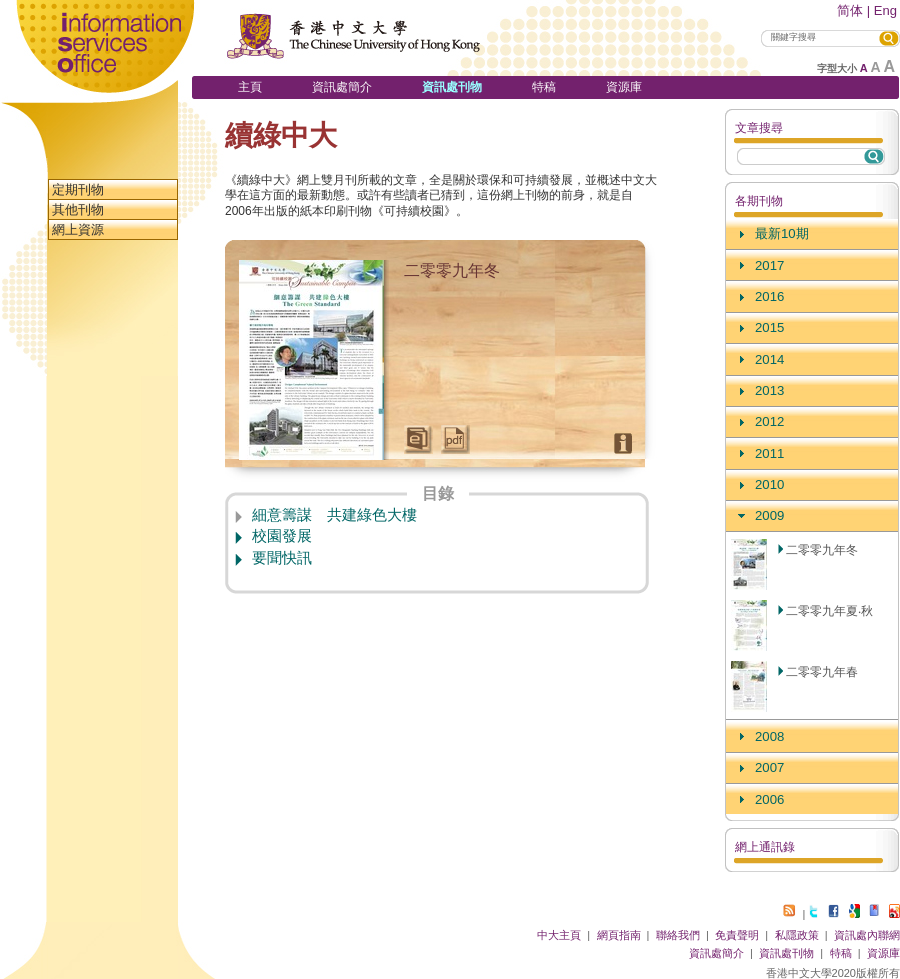 The width and height of the screenshot is (900, 979). Describe the element at coordinates (822, 672) in the screenshot. I see `二零零九年春` at that location.